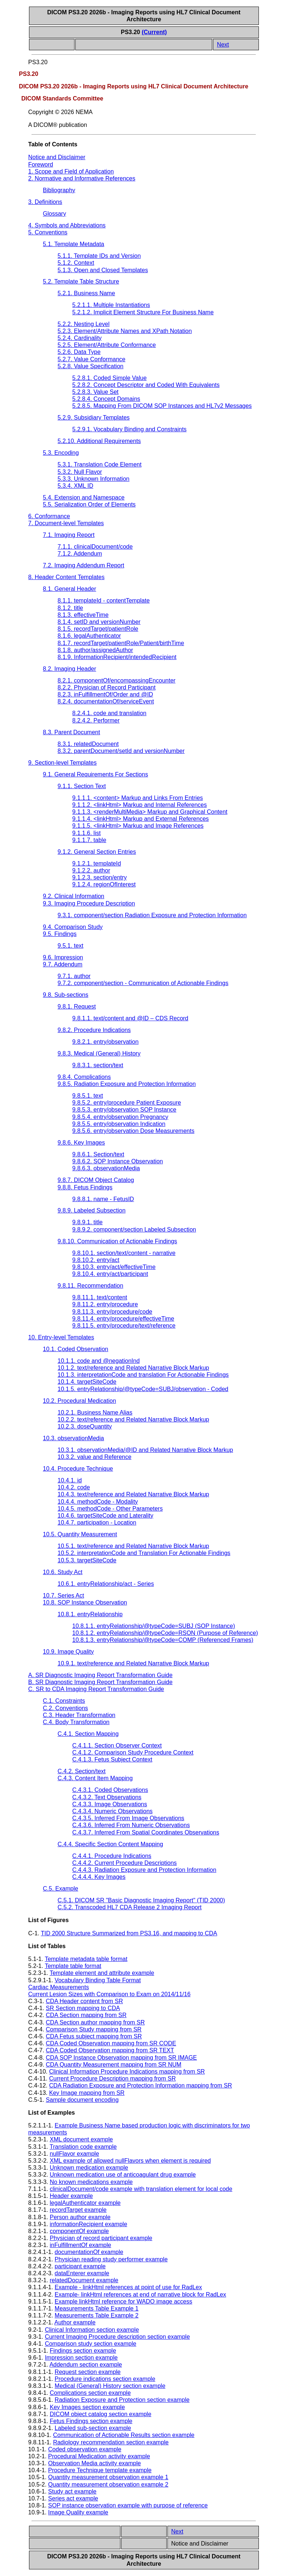  What do you see at coordinates (97, 1522) in the screenshot?
I see `10.4.7. participation - Location` at bounding box center [97, 1522].